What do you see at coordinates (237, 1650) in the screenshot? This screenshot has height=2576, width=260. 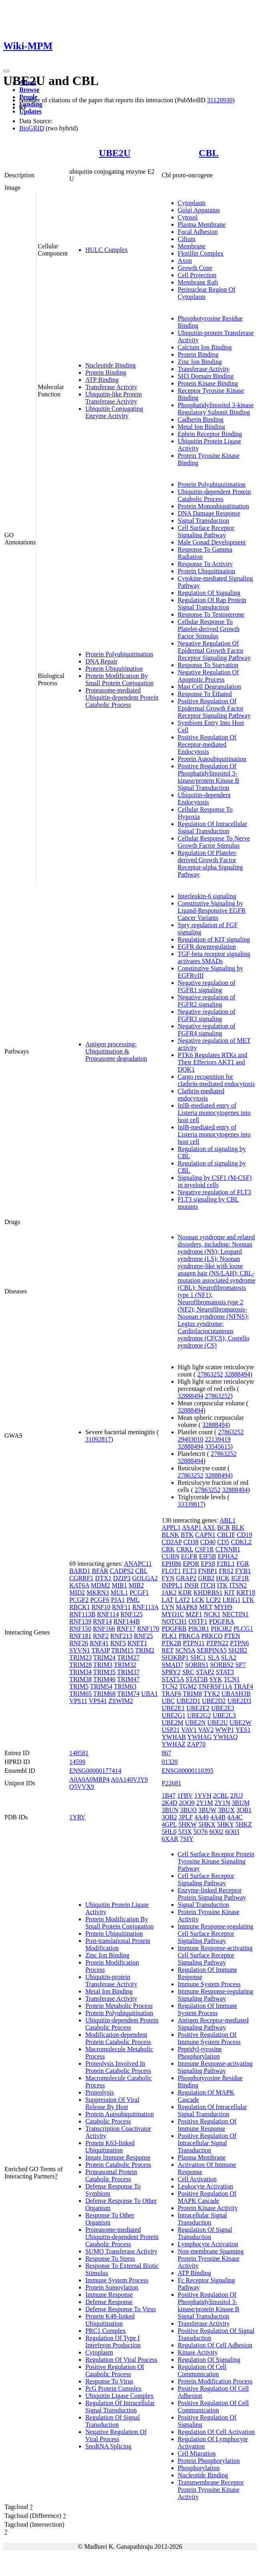 I see `SH2B2` at bounding box center [237, 1650].